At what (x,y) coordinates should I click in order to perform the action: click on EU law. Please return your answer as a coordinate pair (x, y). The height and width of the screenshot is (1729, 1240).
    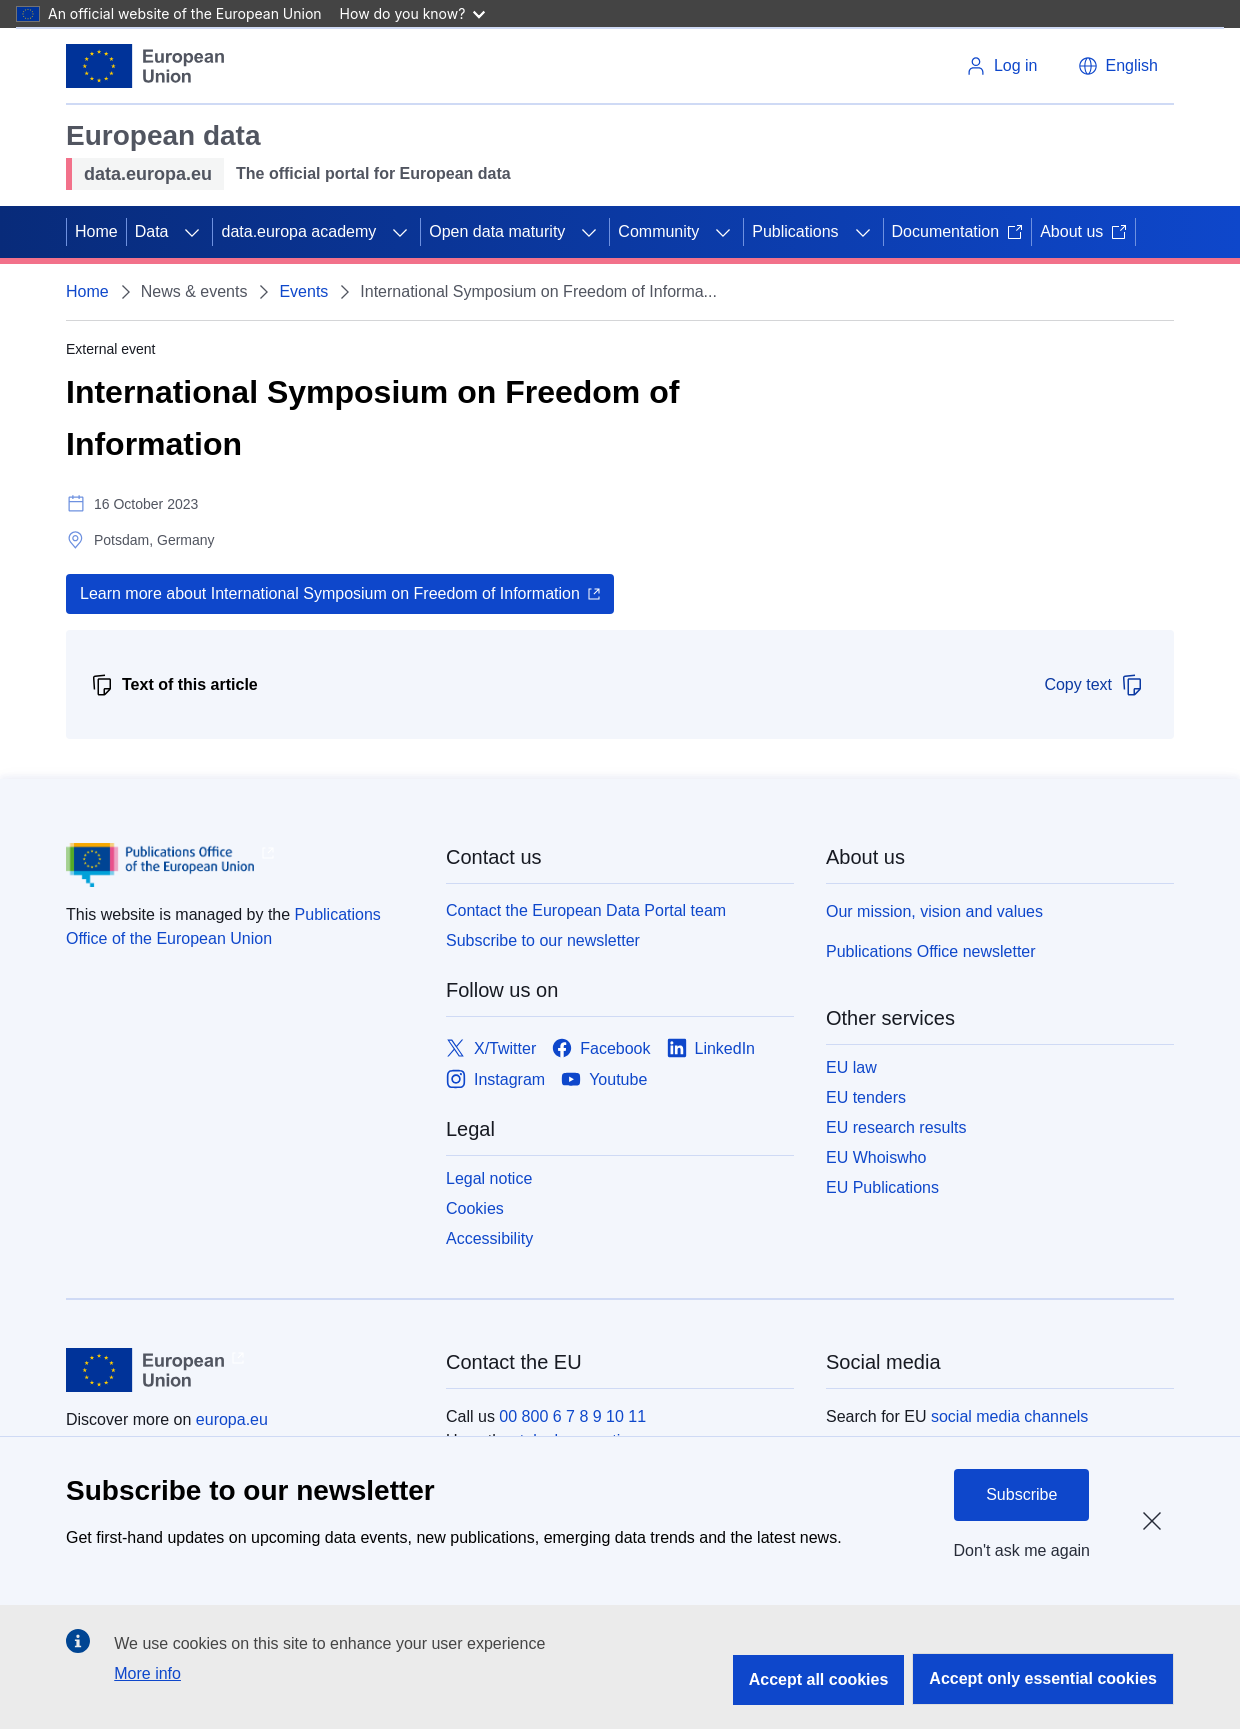
    Looking at the image, I should click on (851, 1067).